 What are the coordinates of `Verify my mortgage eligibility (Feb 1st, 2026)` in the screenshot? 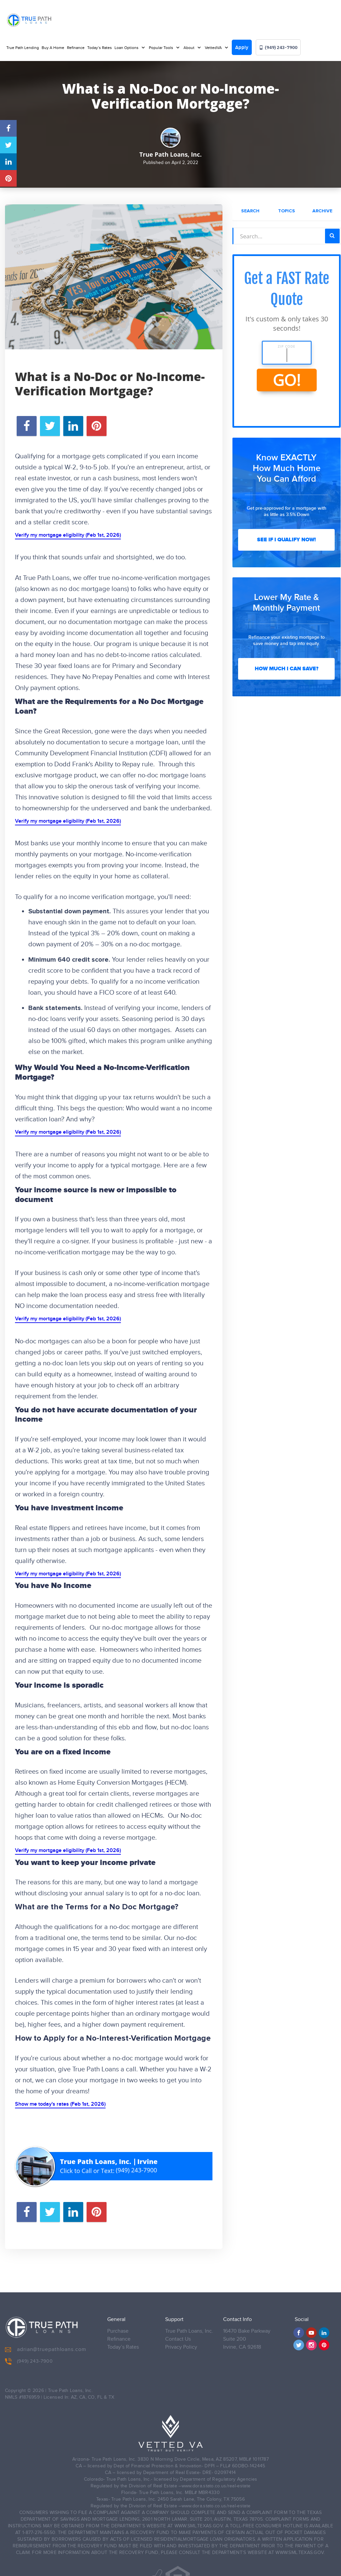 It's located at (68, 535).